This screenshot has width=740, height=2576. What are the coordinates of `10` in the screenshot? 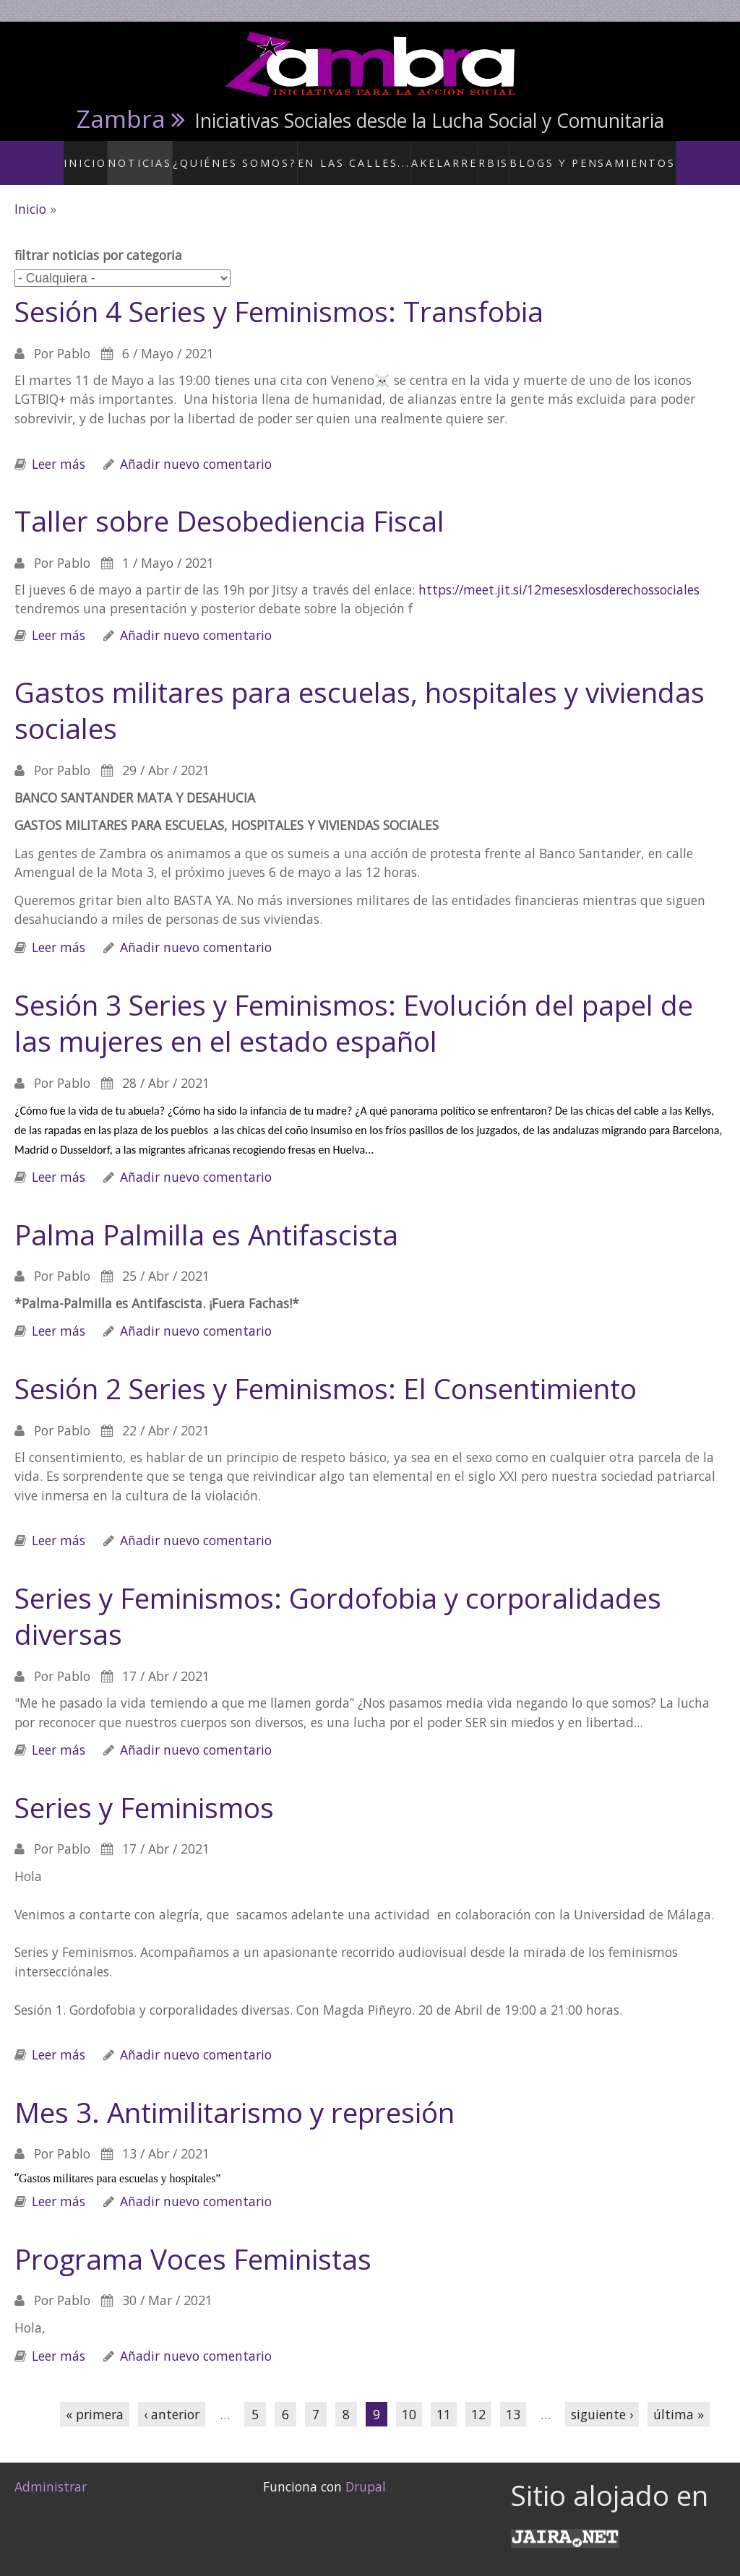 It's located at (409, 2398).